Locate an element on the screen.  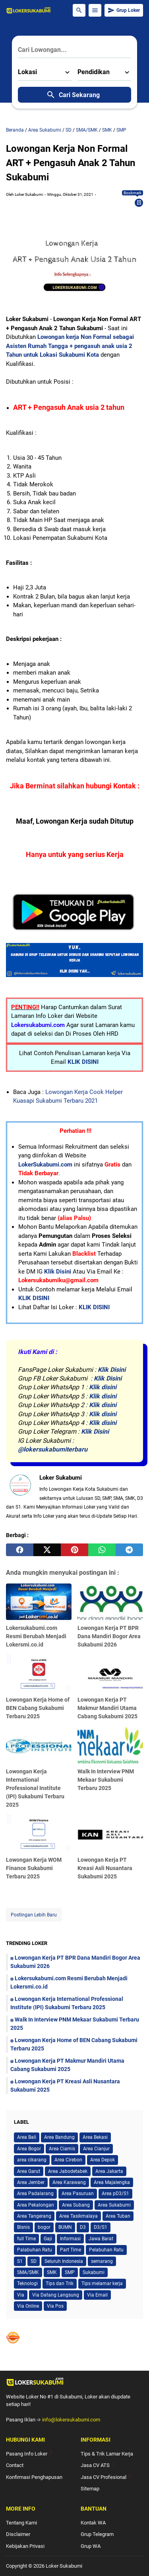
Area Jakarta is located at coordinates (109, 2171).